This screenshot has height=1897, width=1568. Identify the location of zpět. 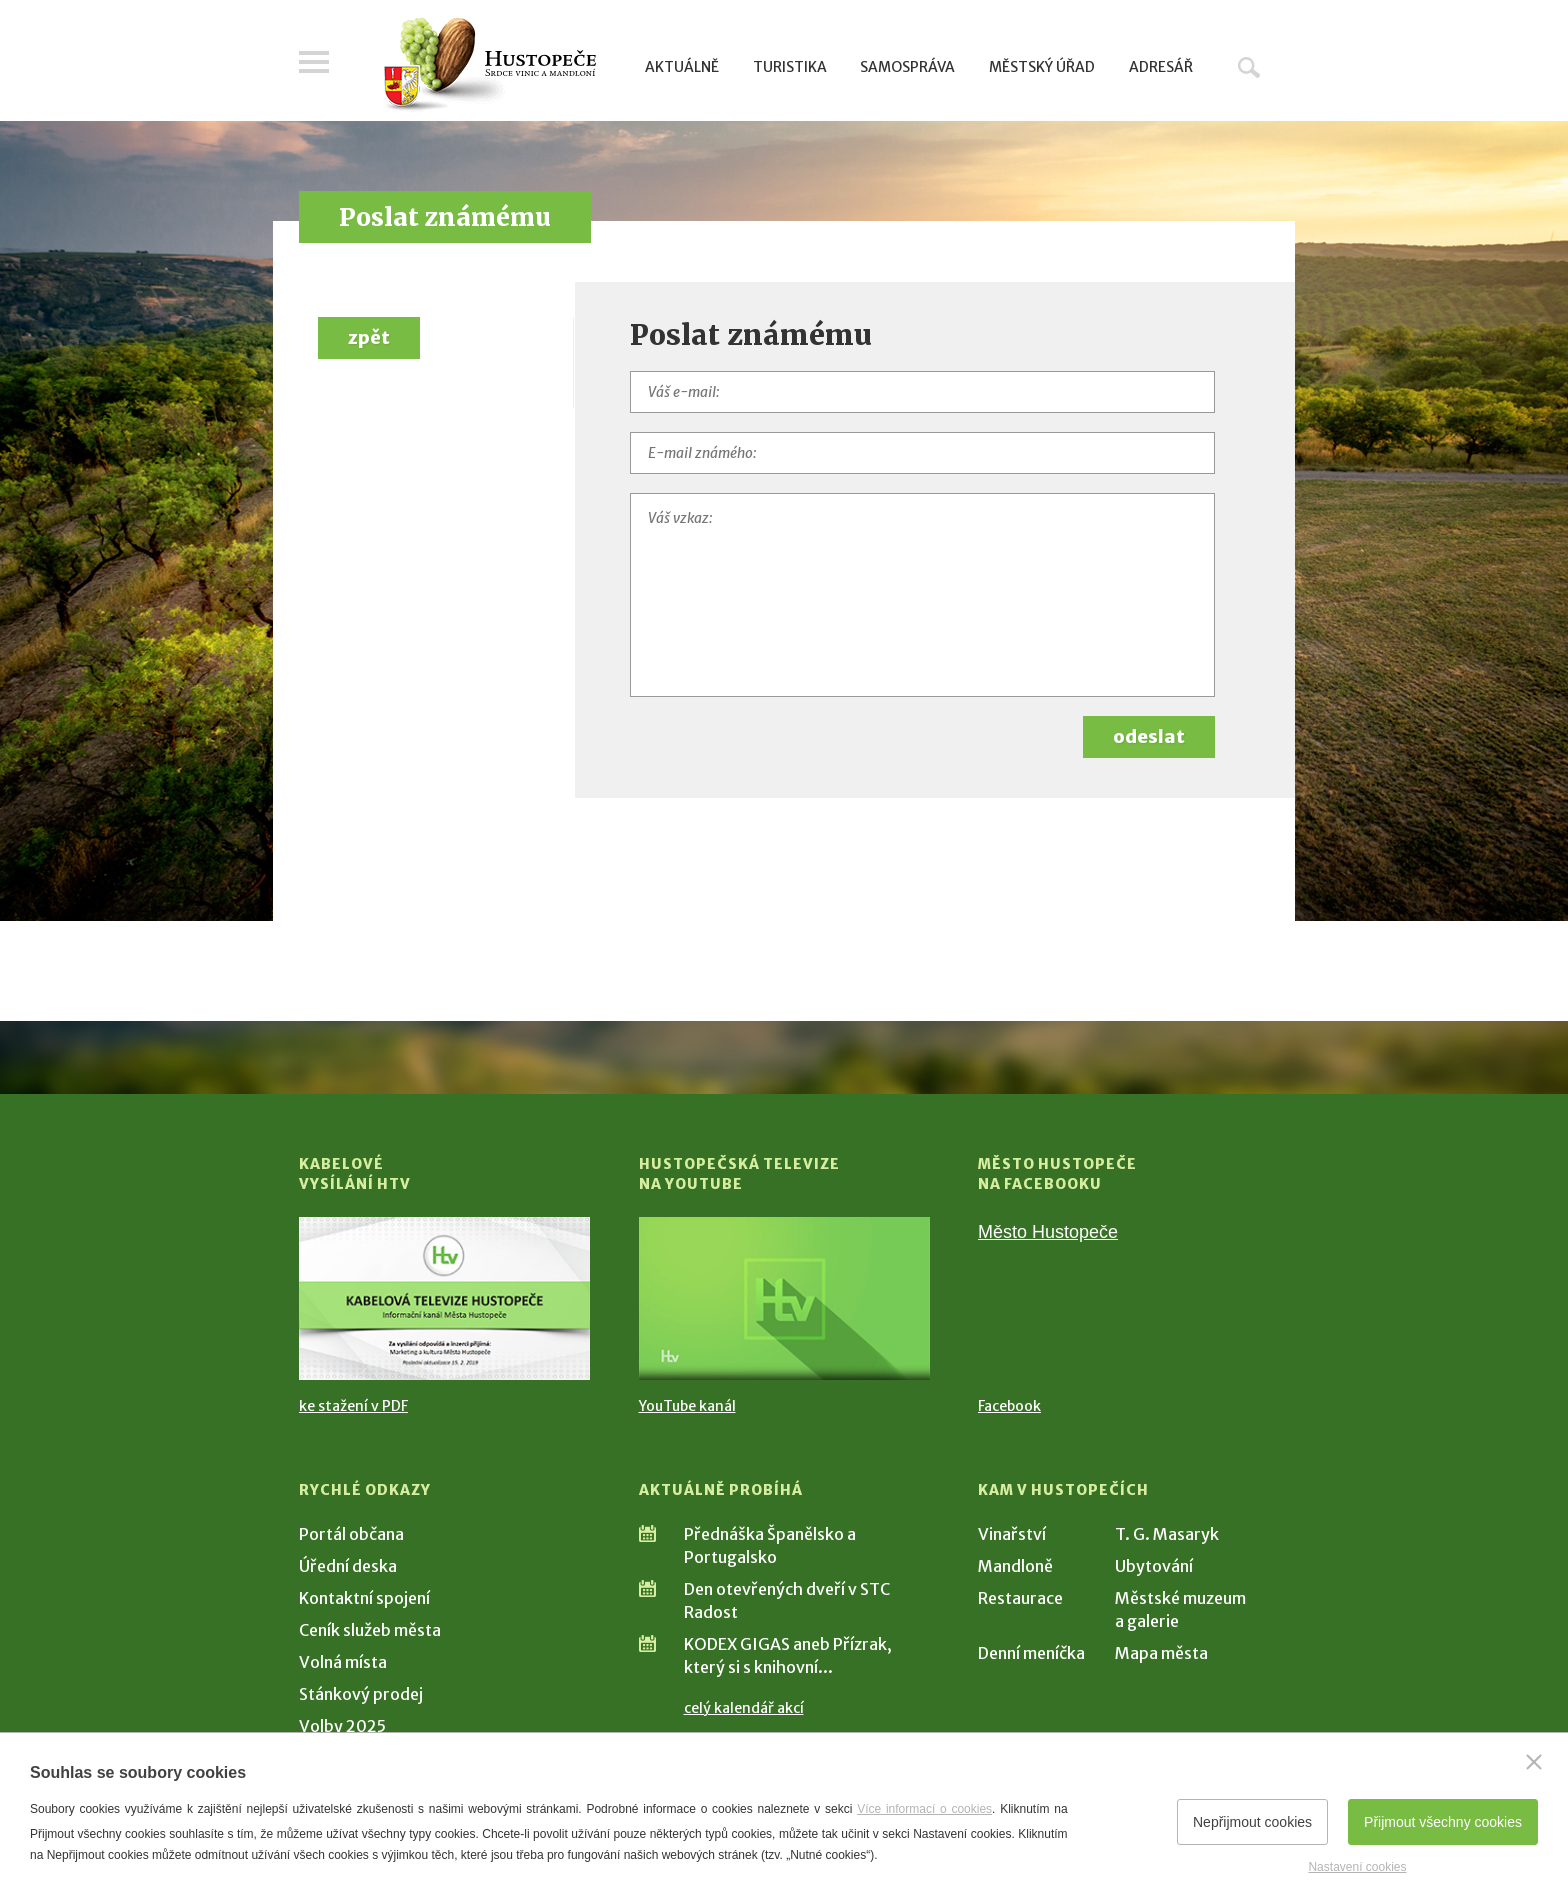
(369, 337).